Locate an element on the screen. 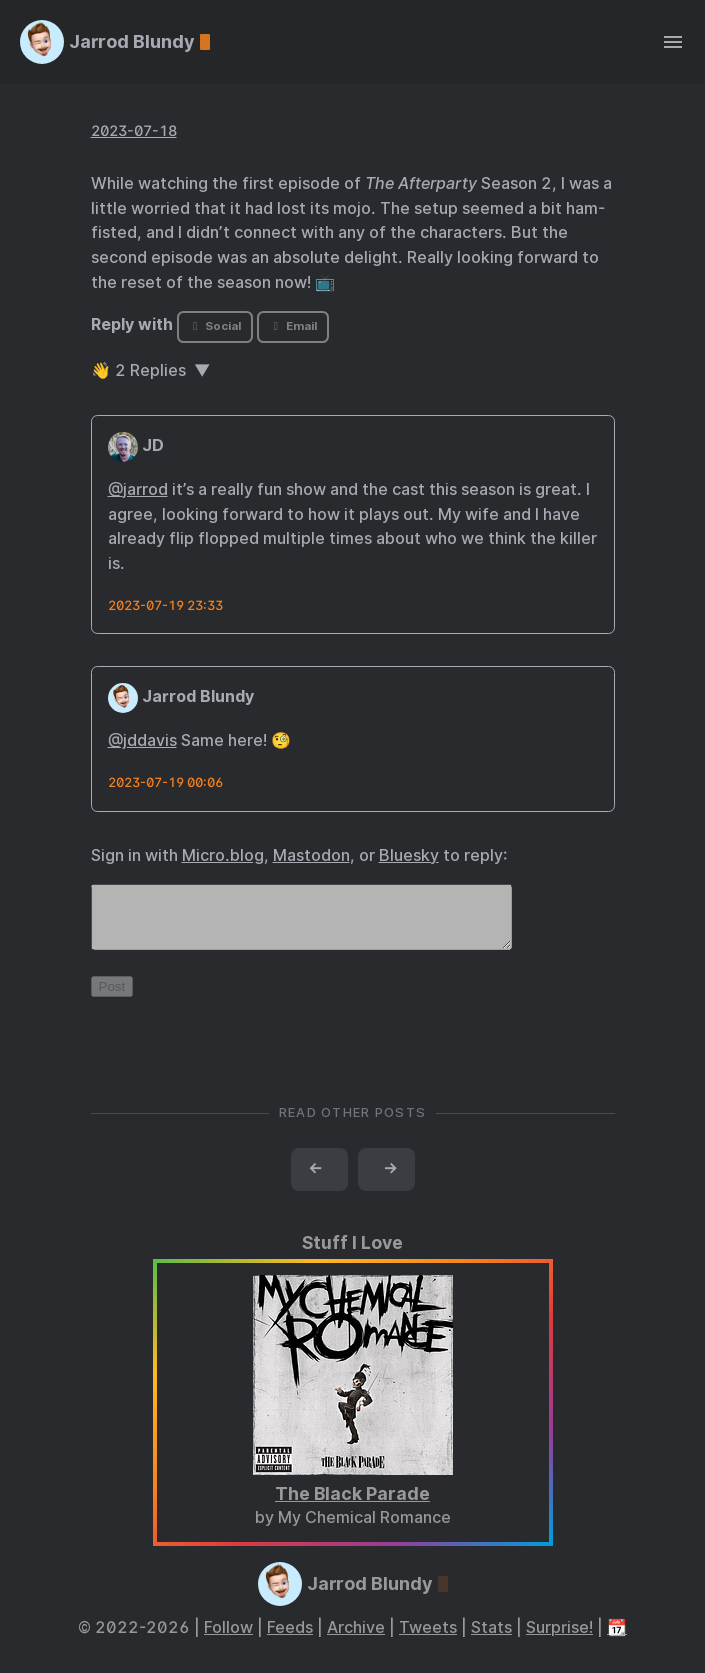 This screenshot has width=705, height=1673. Surprise! is located at coordinates (559, 1639).